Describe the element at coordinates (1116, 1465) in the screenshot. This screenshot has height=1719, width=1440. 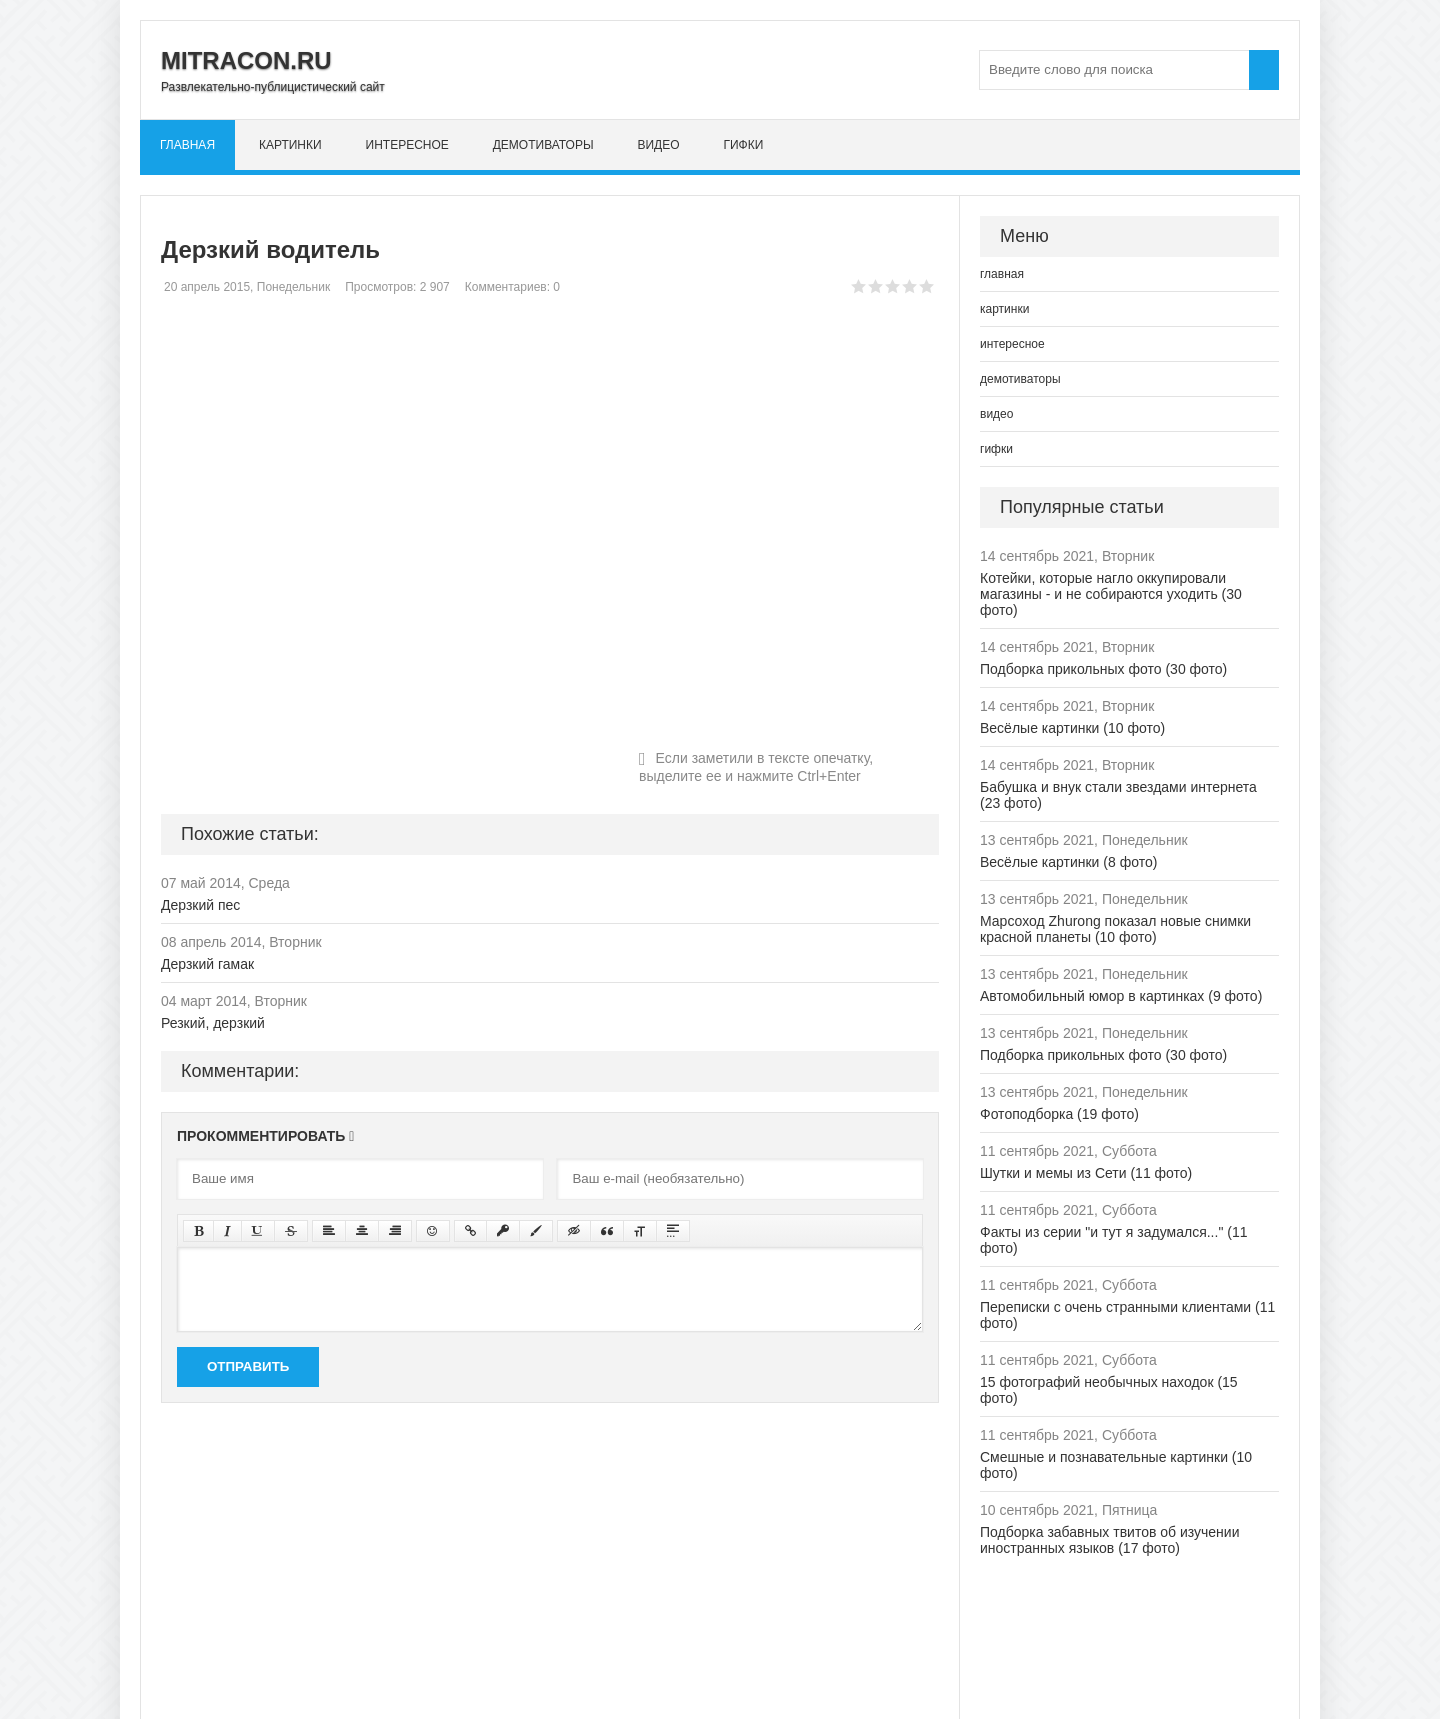
I see `Смешные и познавательные картинки (10 фото)` at that location.